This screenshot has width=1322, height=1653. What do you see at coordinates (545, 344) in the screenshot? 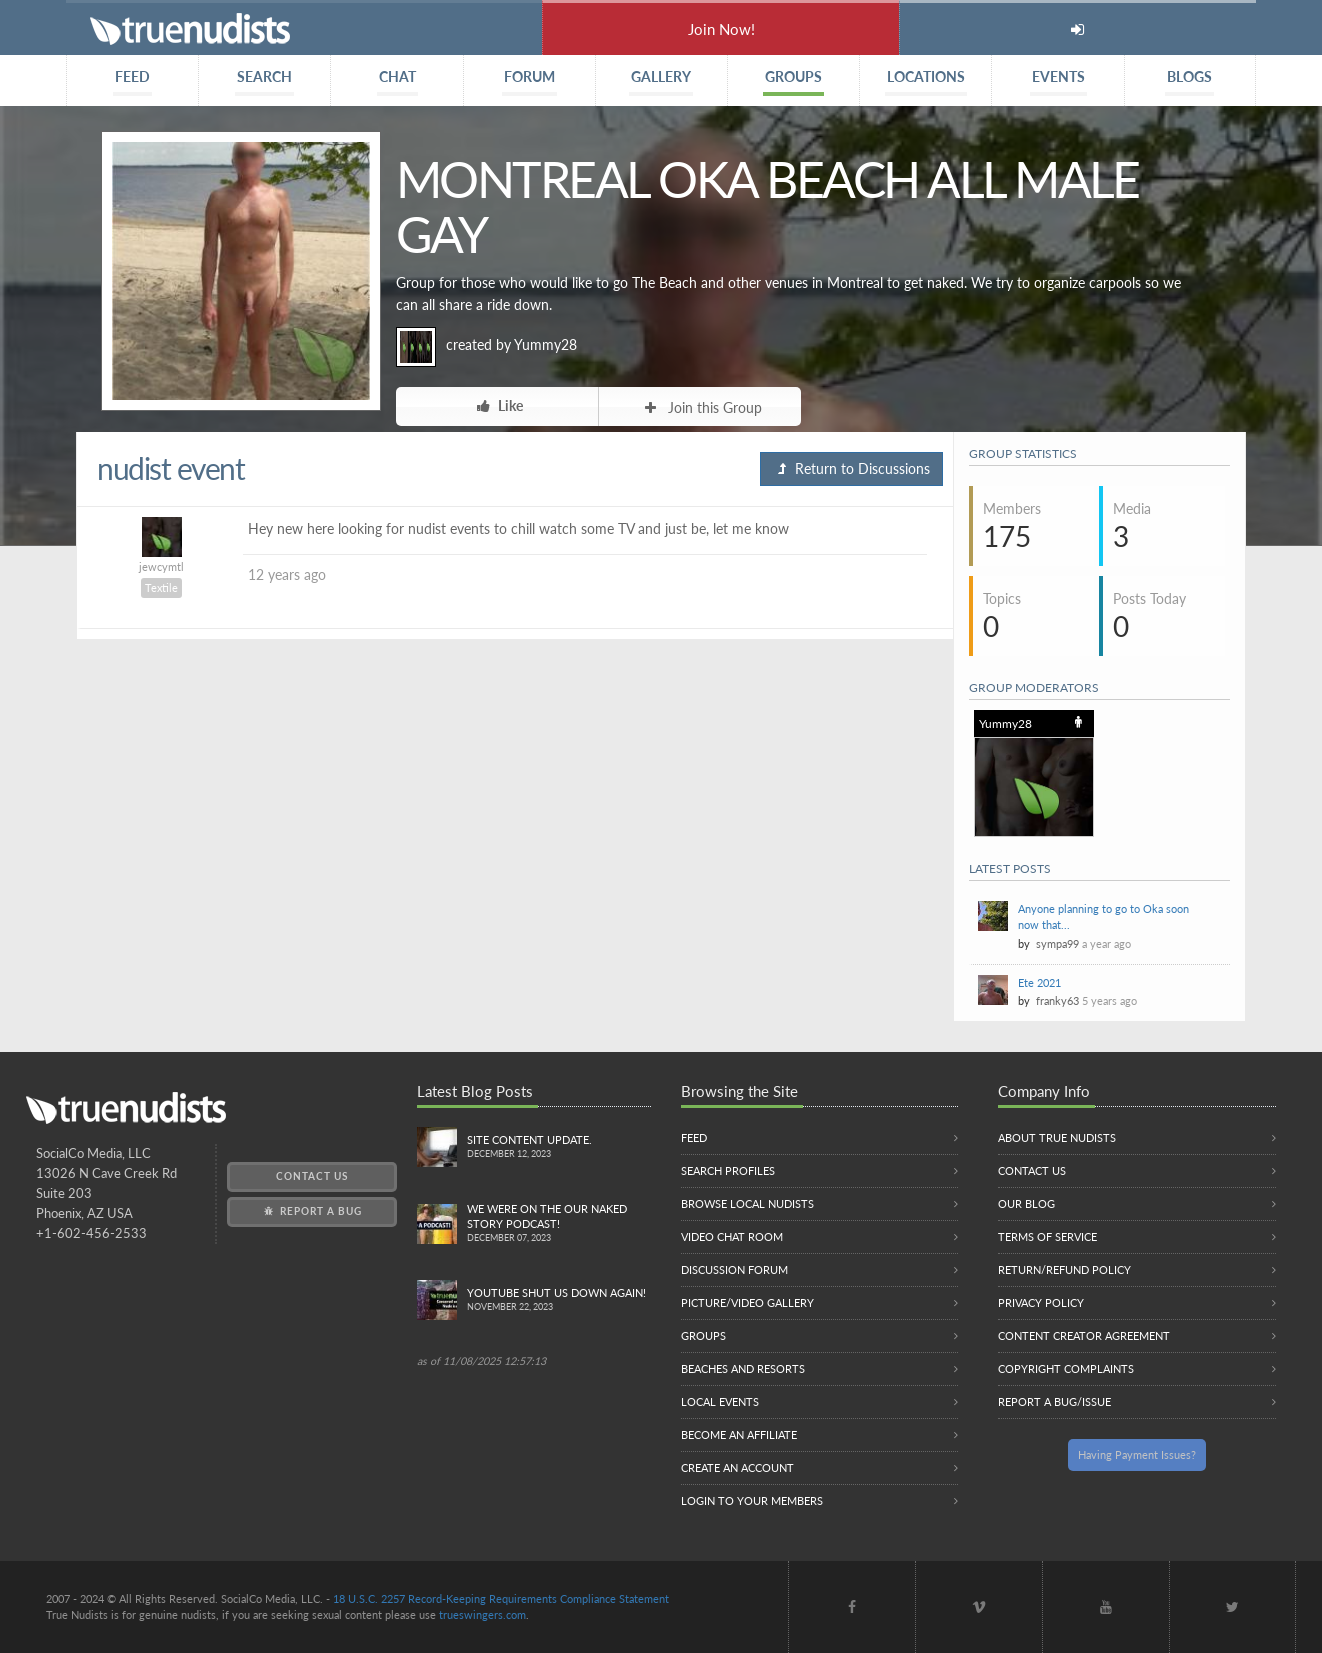
I see `Yummy28` at bounding box center [545, 344].